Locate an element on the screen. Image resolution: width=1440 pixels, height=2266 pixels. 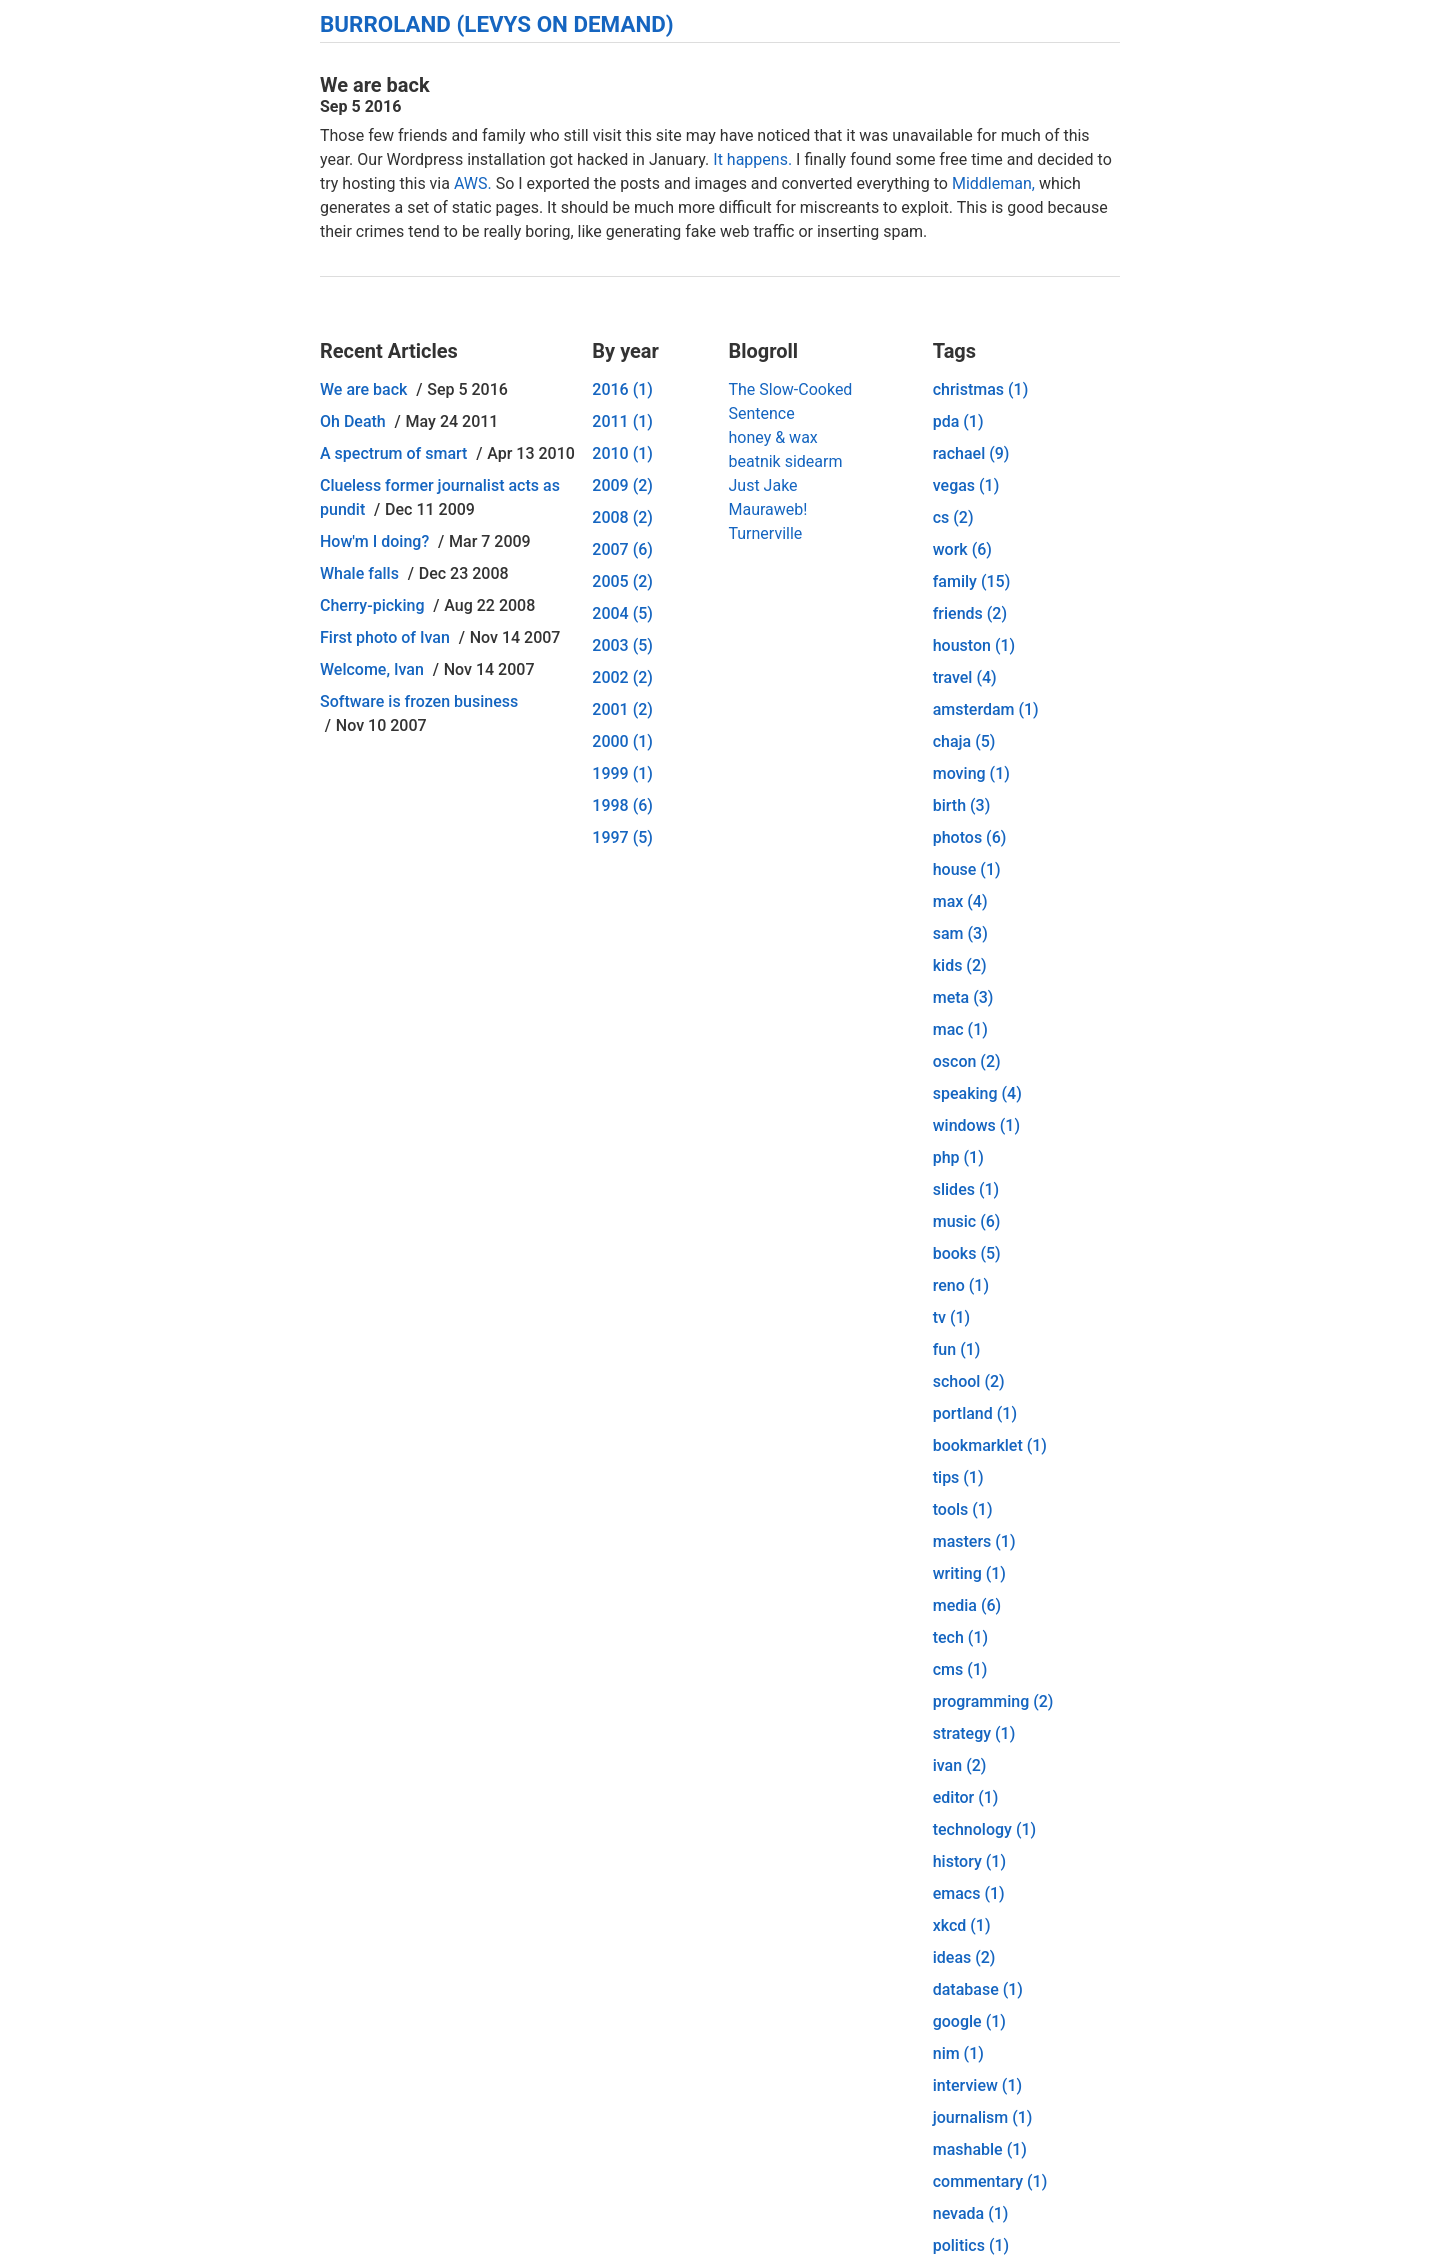
birth (3) is located at coordinates (962, 805).